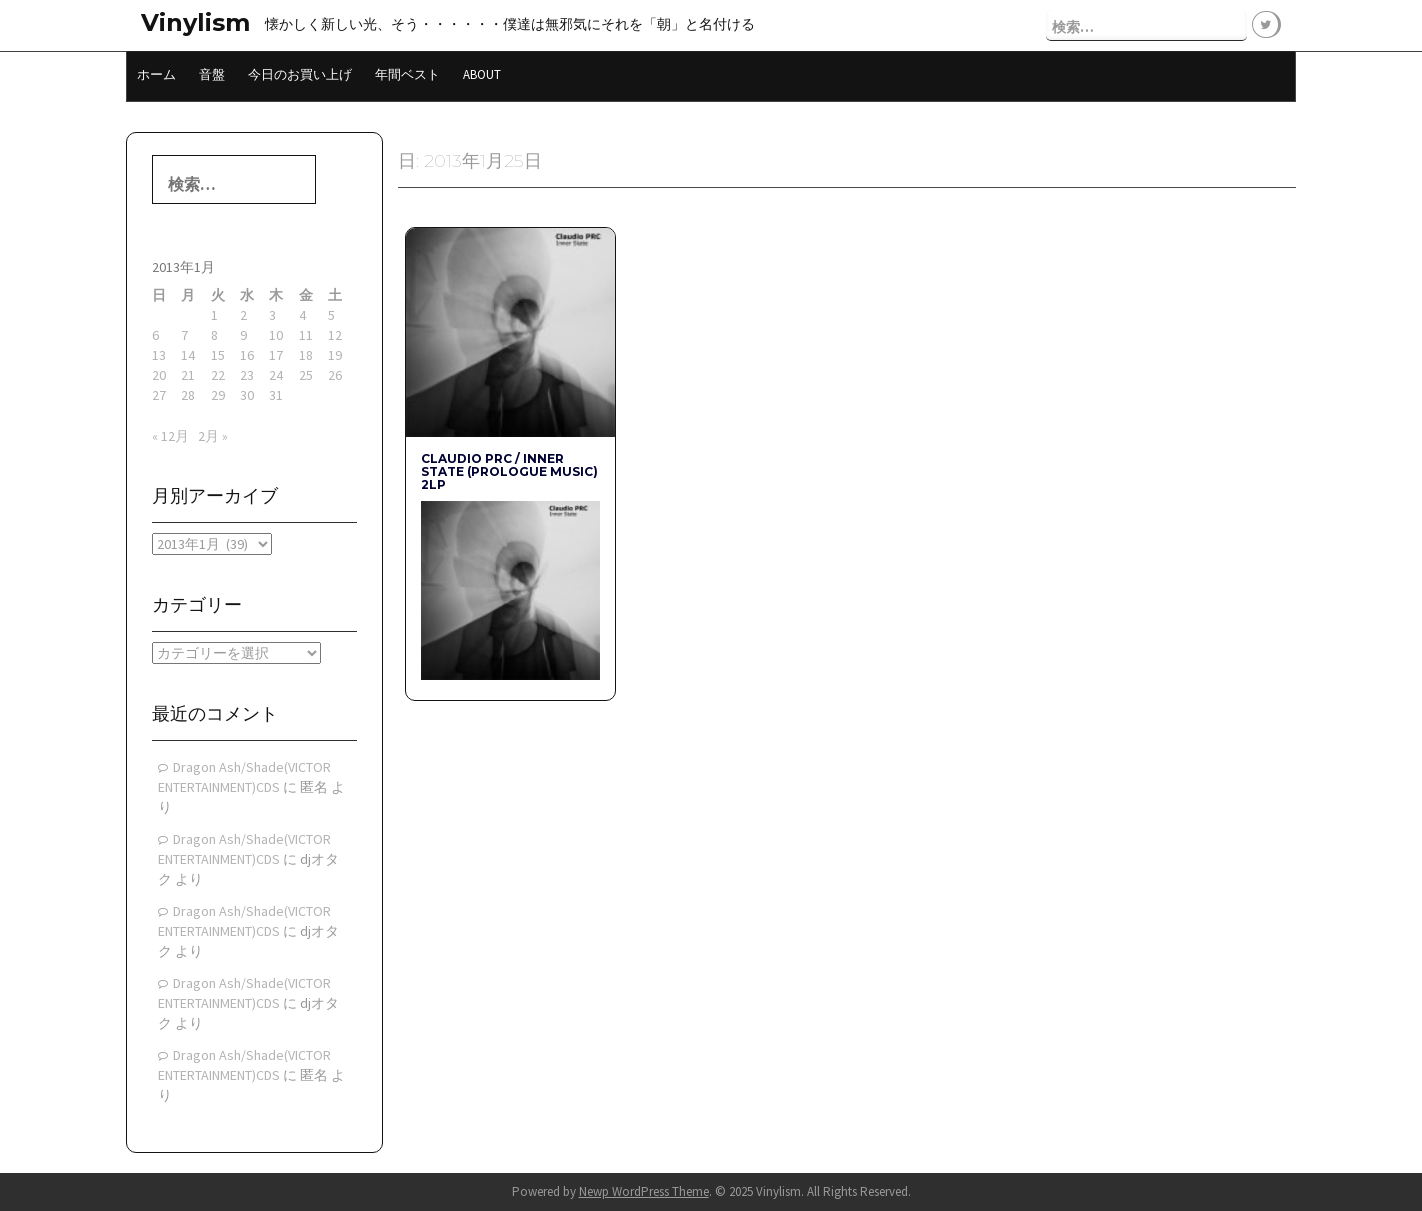 This screenshot has width=1422, height=1211. What do you see at coordinates (247, 395) in the screenshot?
I see `30 [2013年1月30日 に投稿を公開]` at bounding box center [247, 395].